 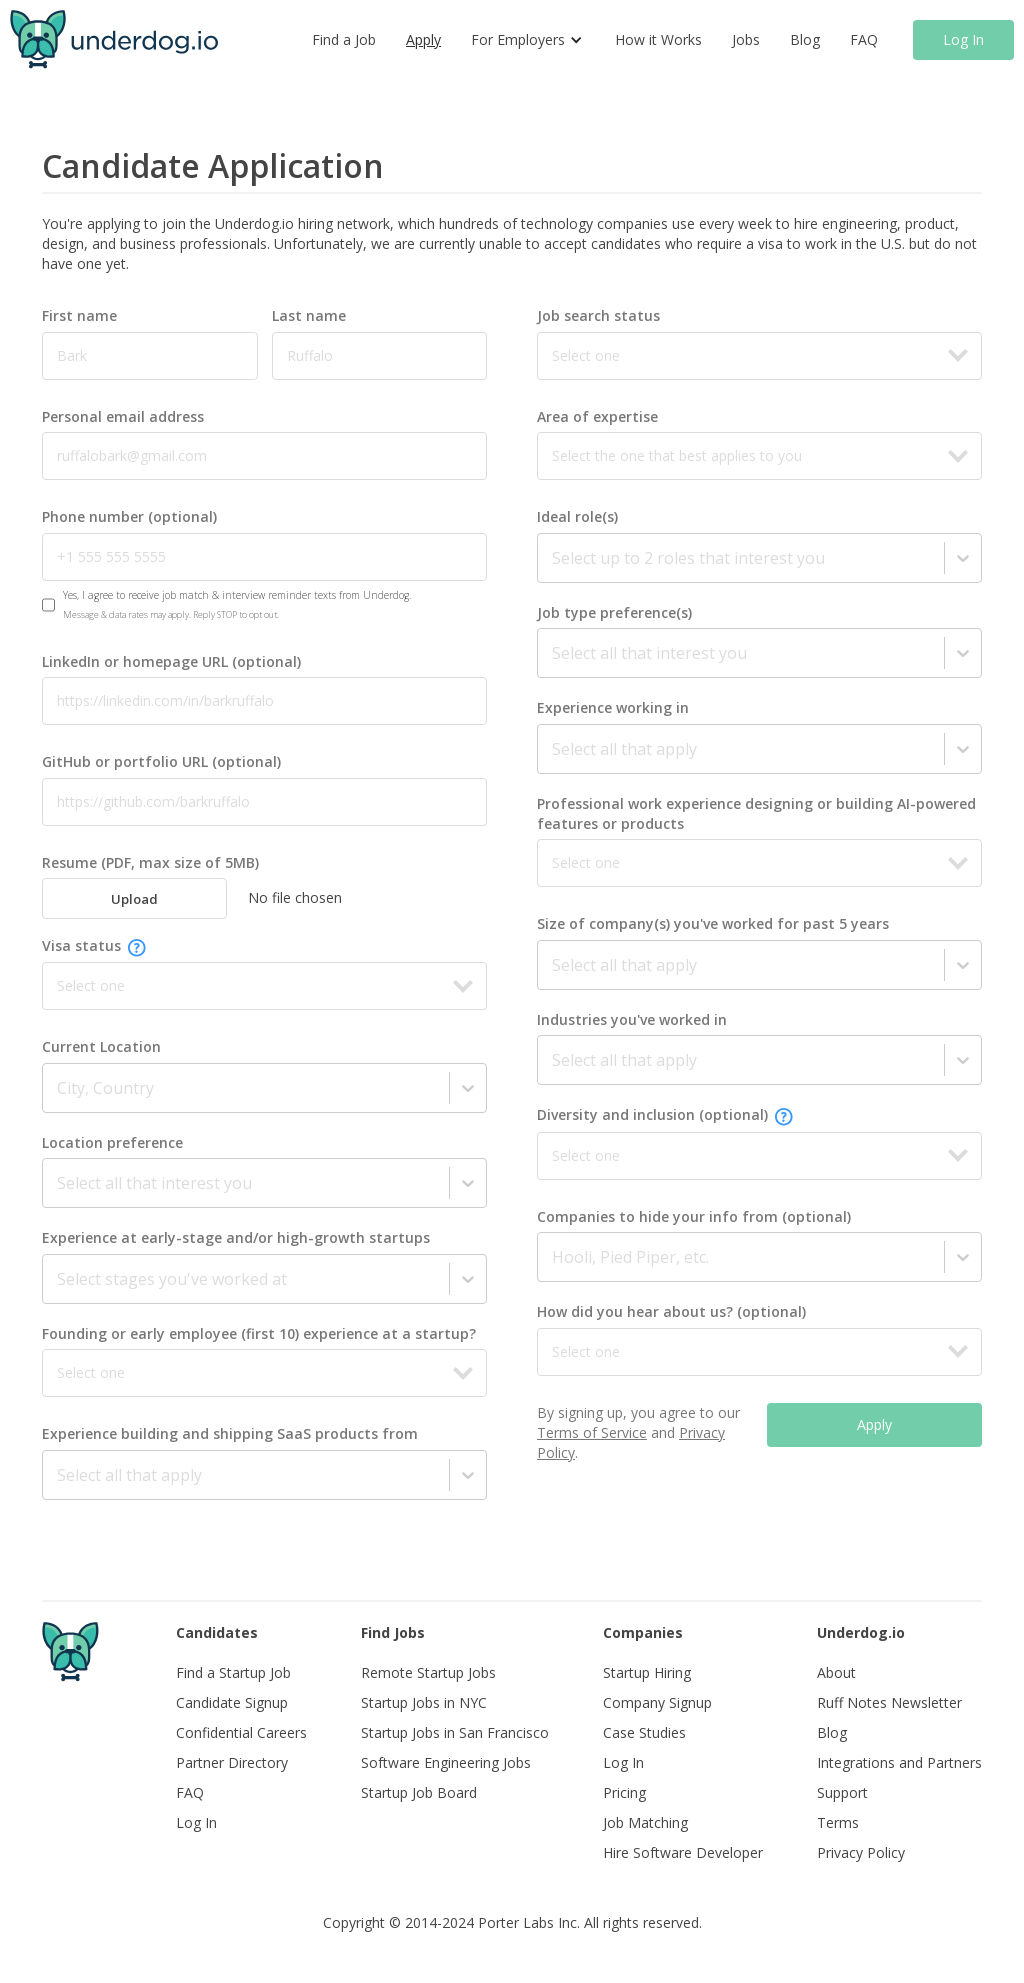 I want to click on Find a Startup Job, so click(x=233, y=1672).